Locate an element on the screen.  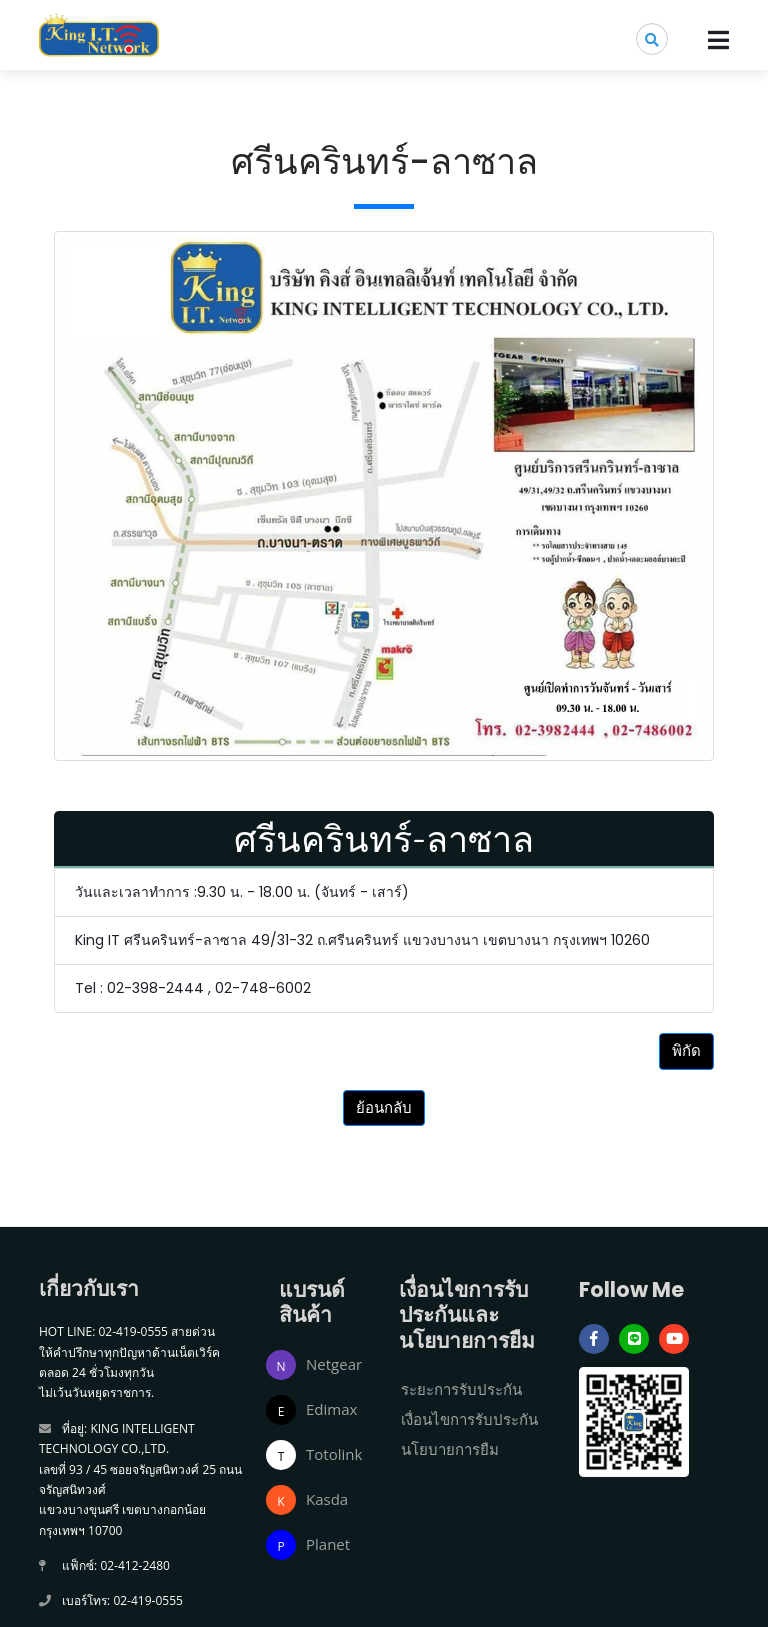
Kasda is located at coordinates (327, 1499).